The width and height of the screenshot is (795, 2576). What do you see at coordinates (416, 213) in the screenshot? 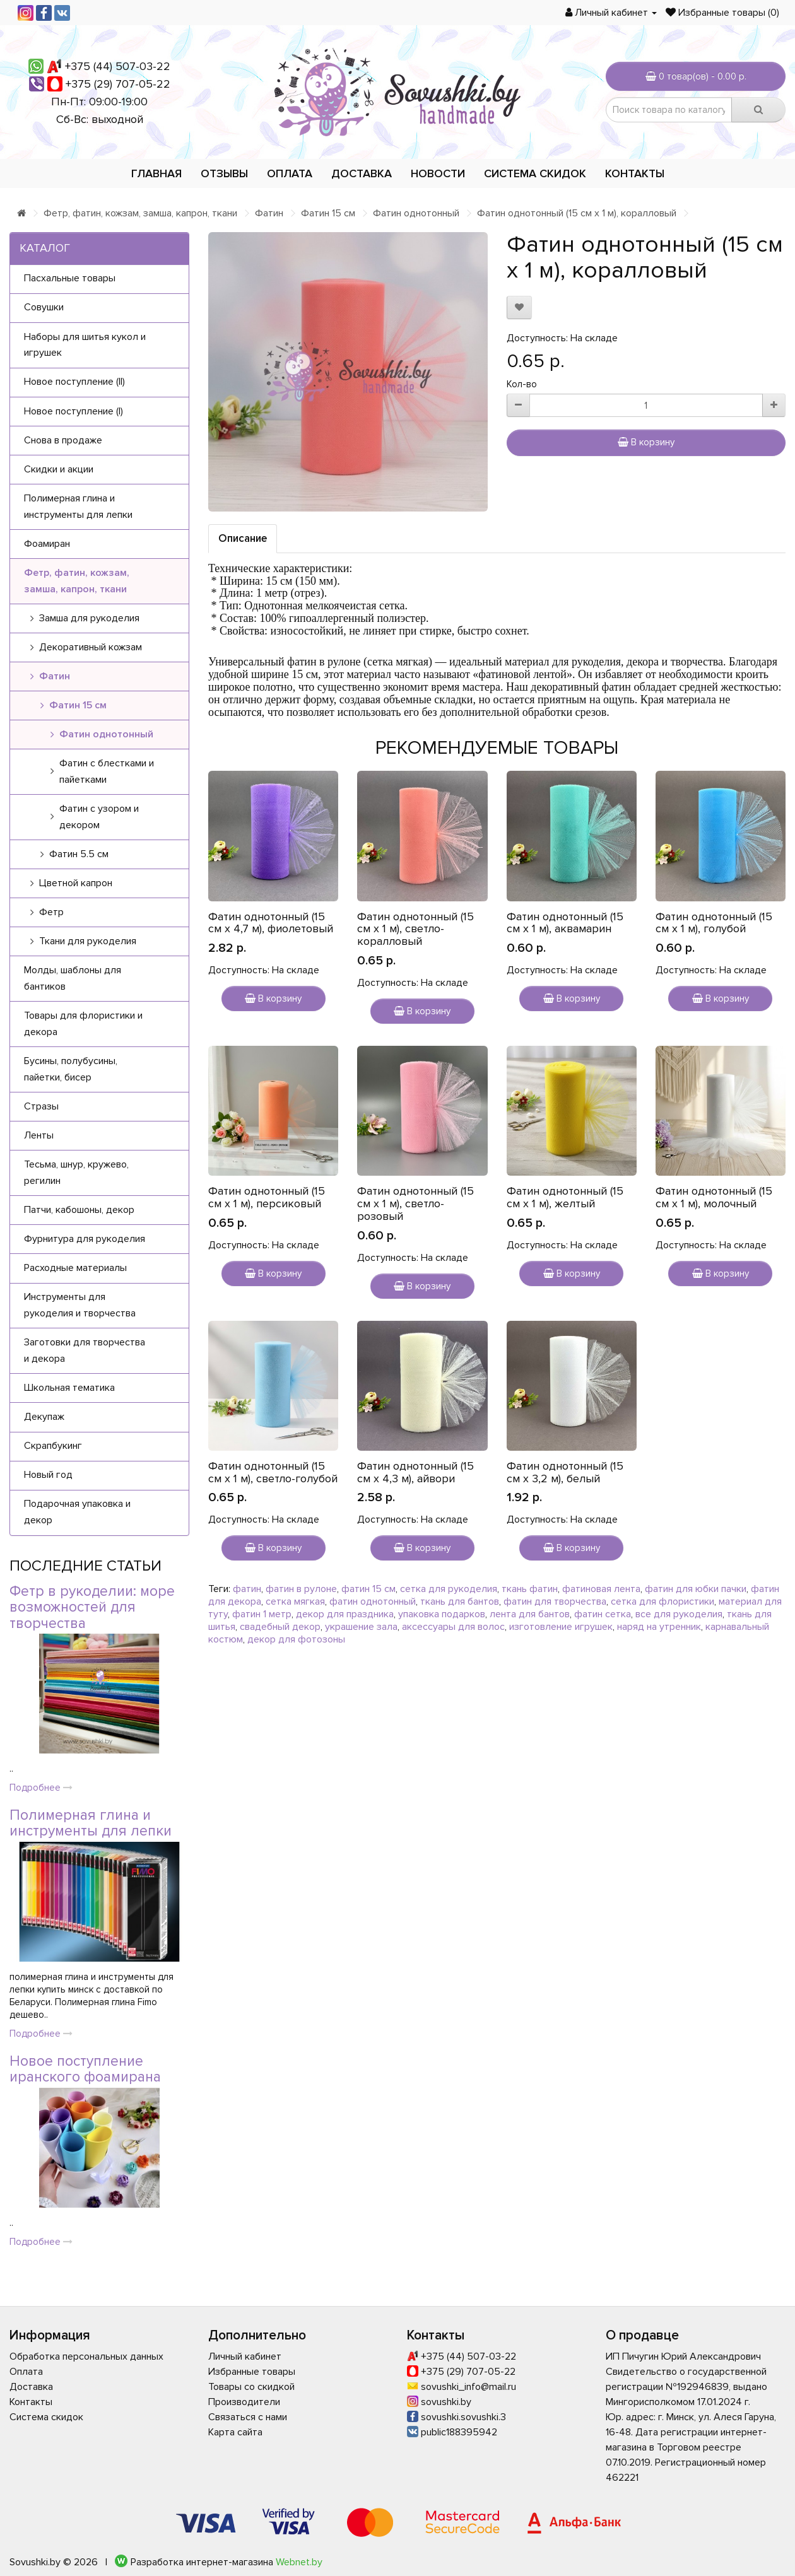
I see `Фатин однотонный` at bounding box center [416, 213].